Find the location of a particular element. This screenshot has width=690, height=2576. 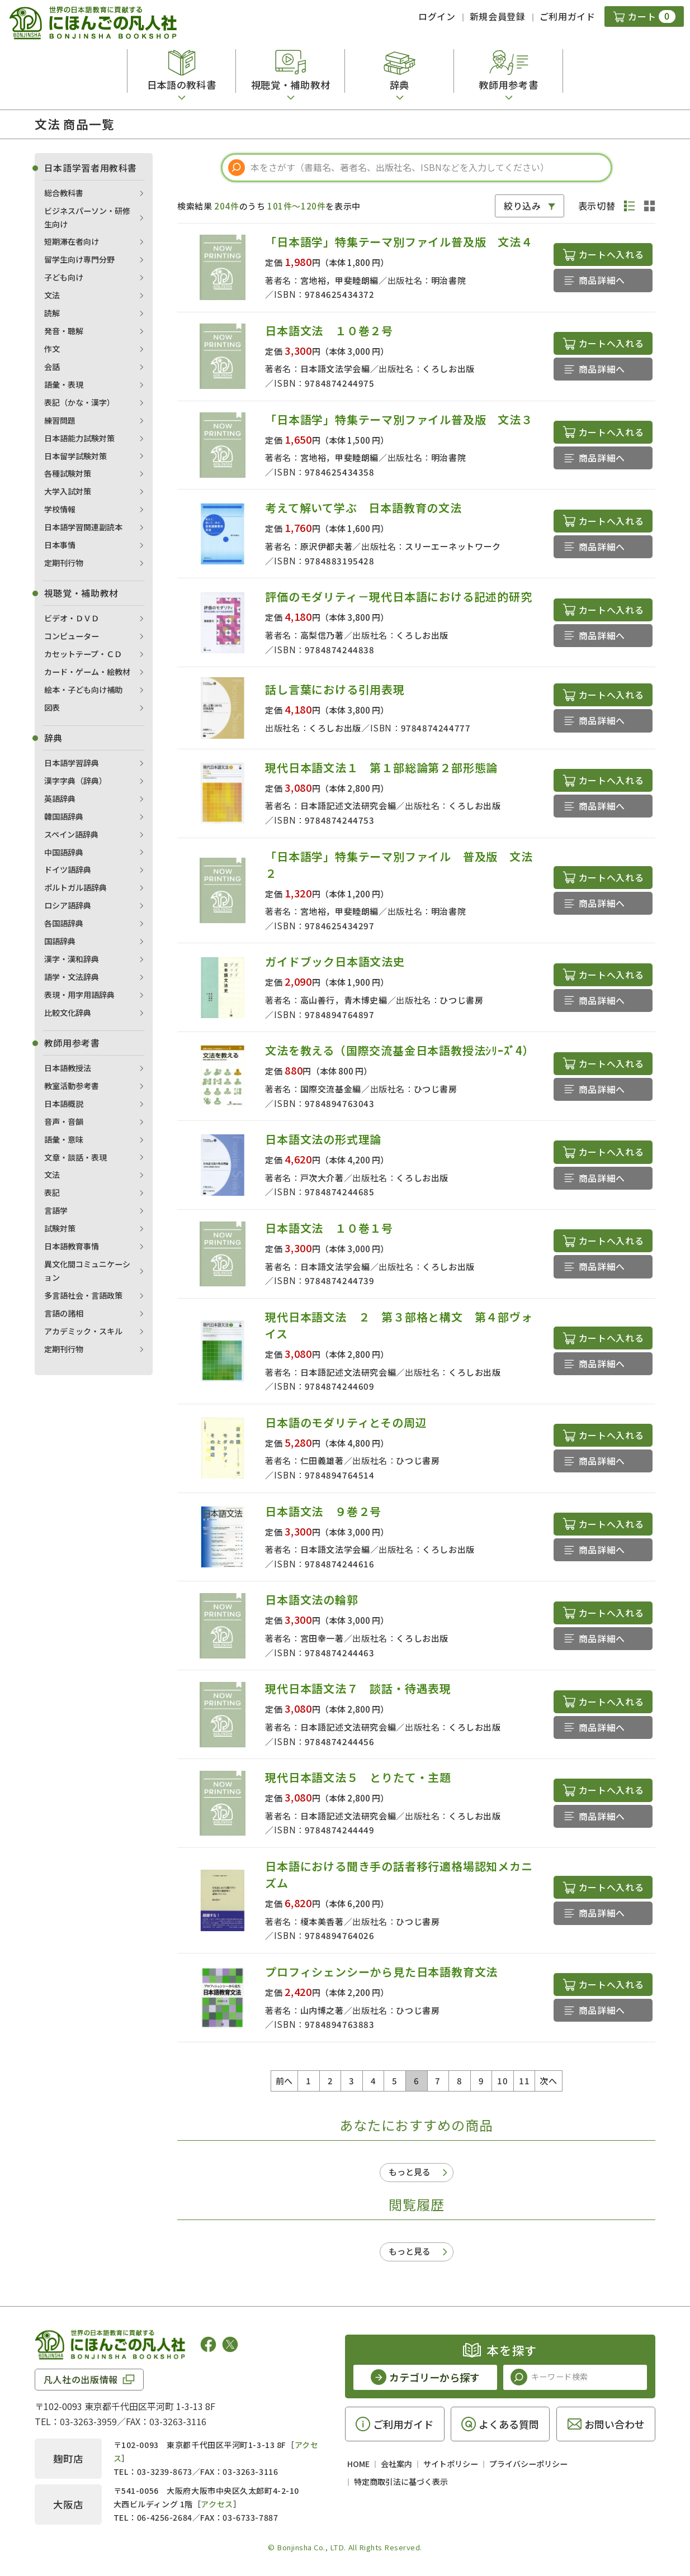

会話 is located at coordinates (52, 366).